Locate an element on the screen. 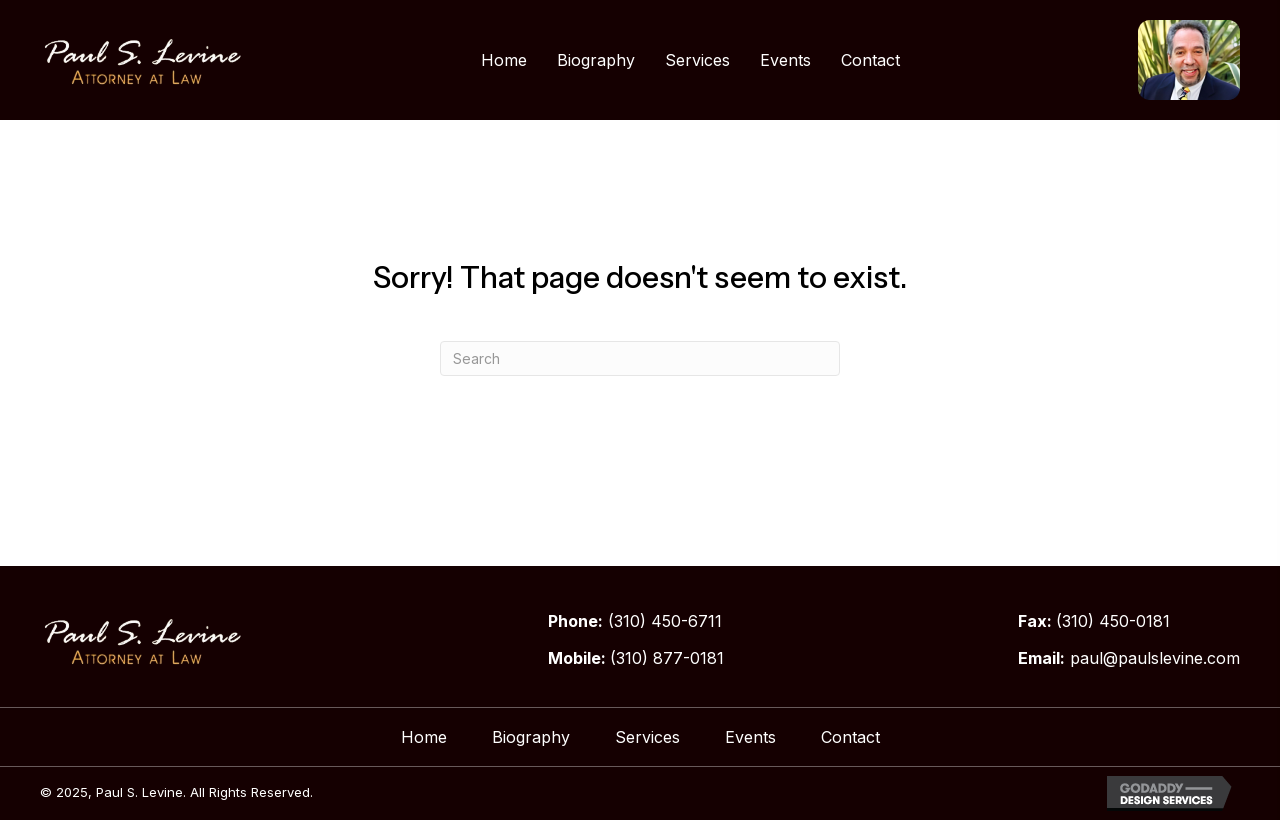  paul@paulslevine.com is located at coordinates (1155, 658).